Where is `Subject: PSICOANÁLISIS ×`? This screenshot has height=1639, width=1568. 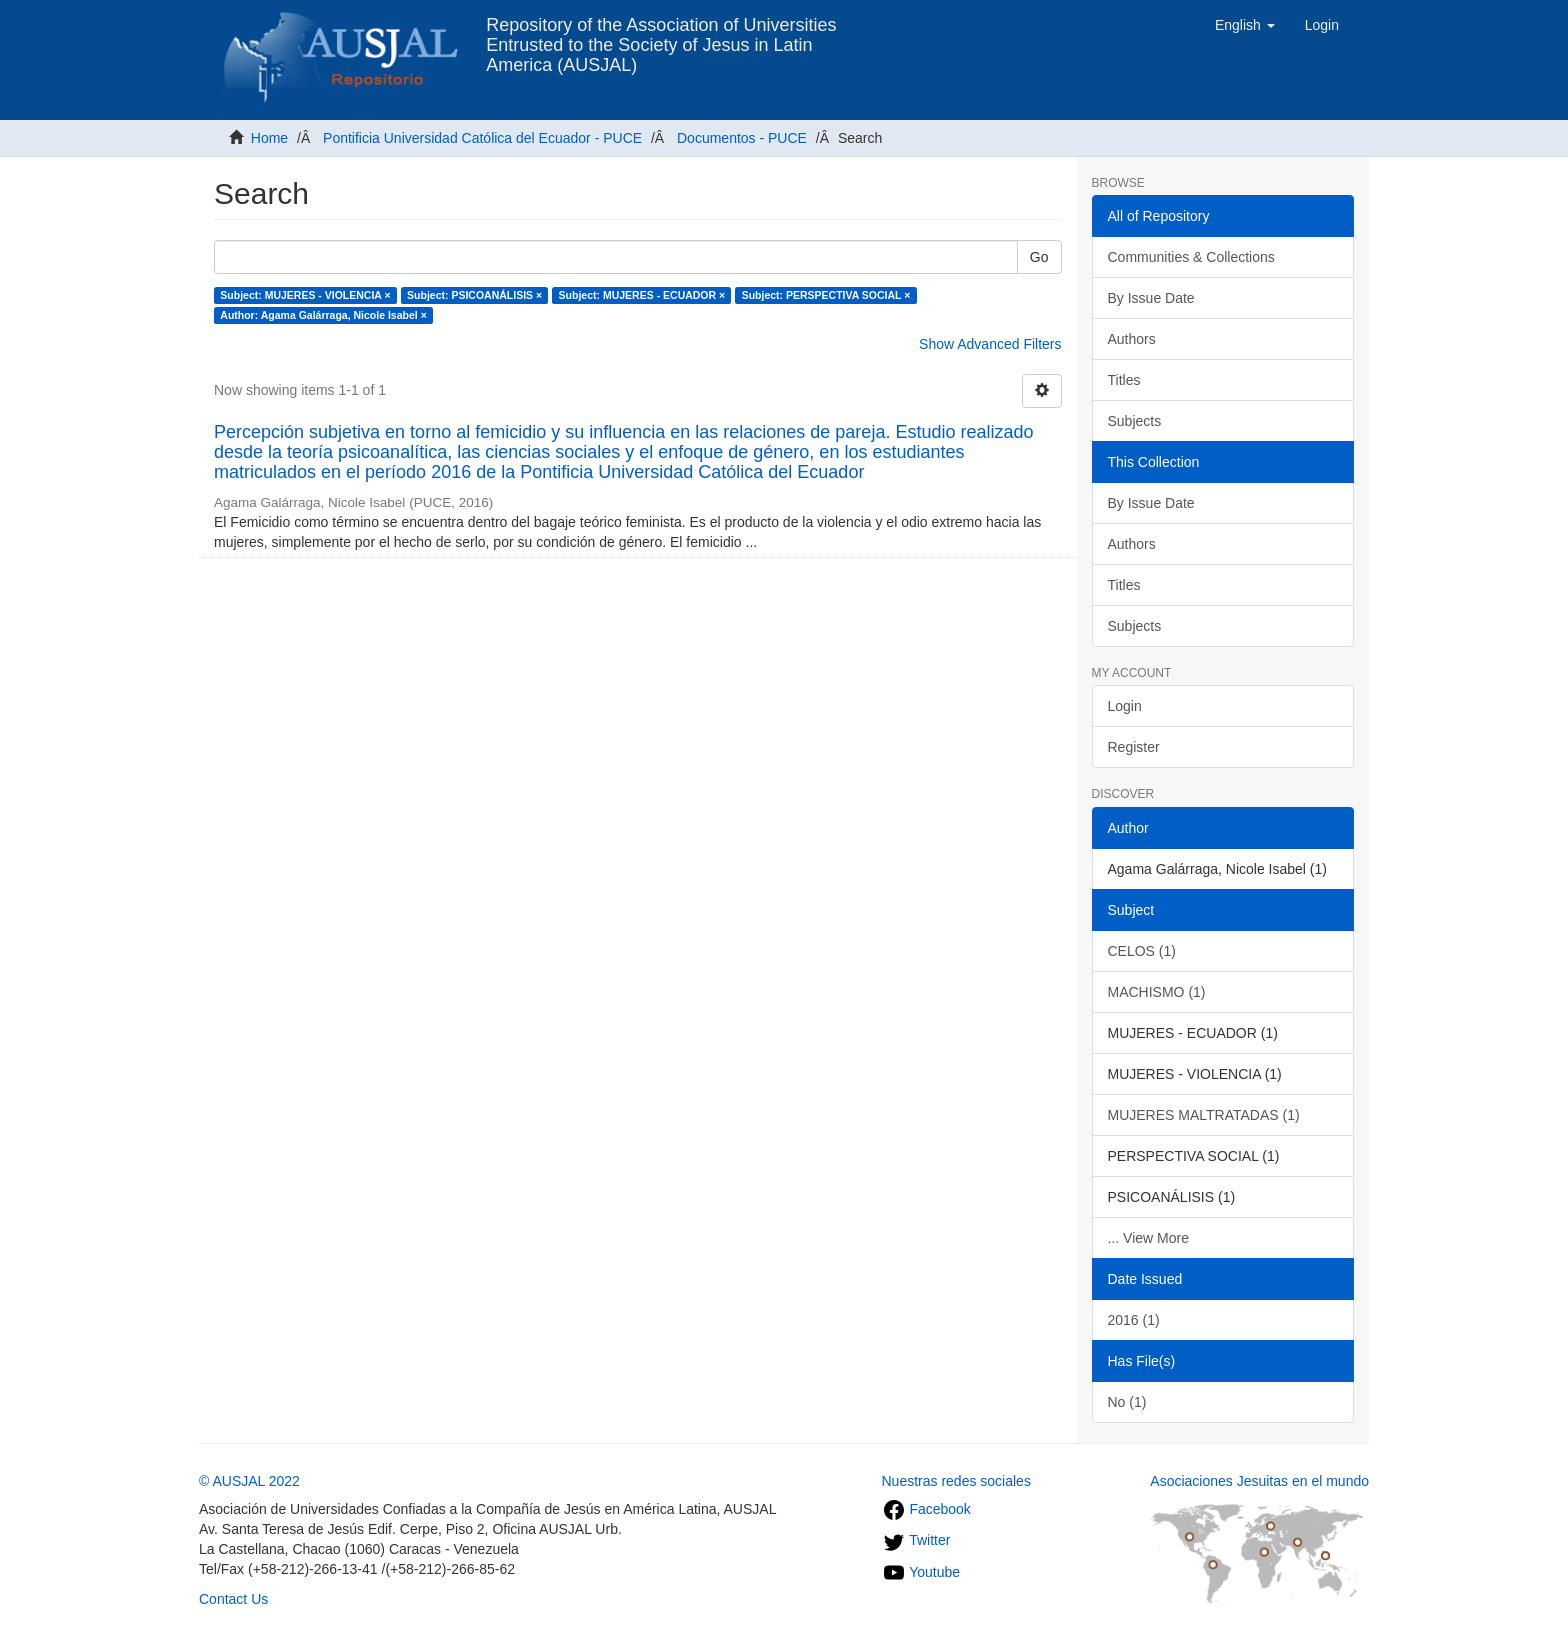 Subject: PSICOANÁLISIS × is located at coordinates (474, 295).